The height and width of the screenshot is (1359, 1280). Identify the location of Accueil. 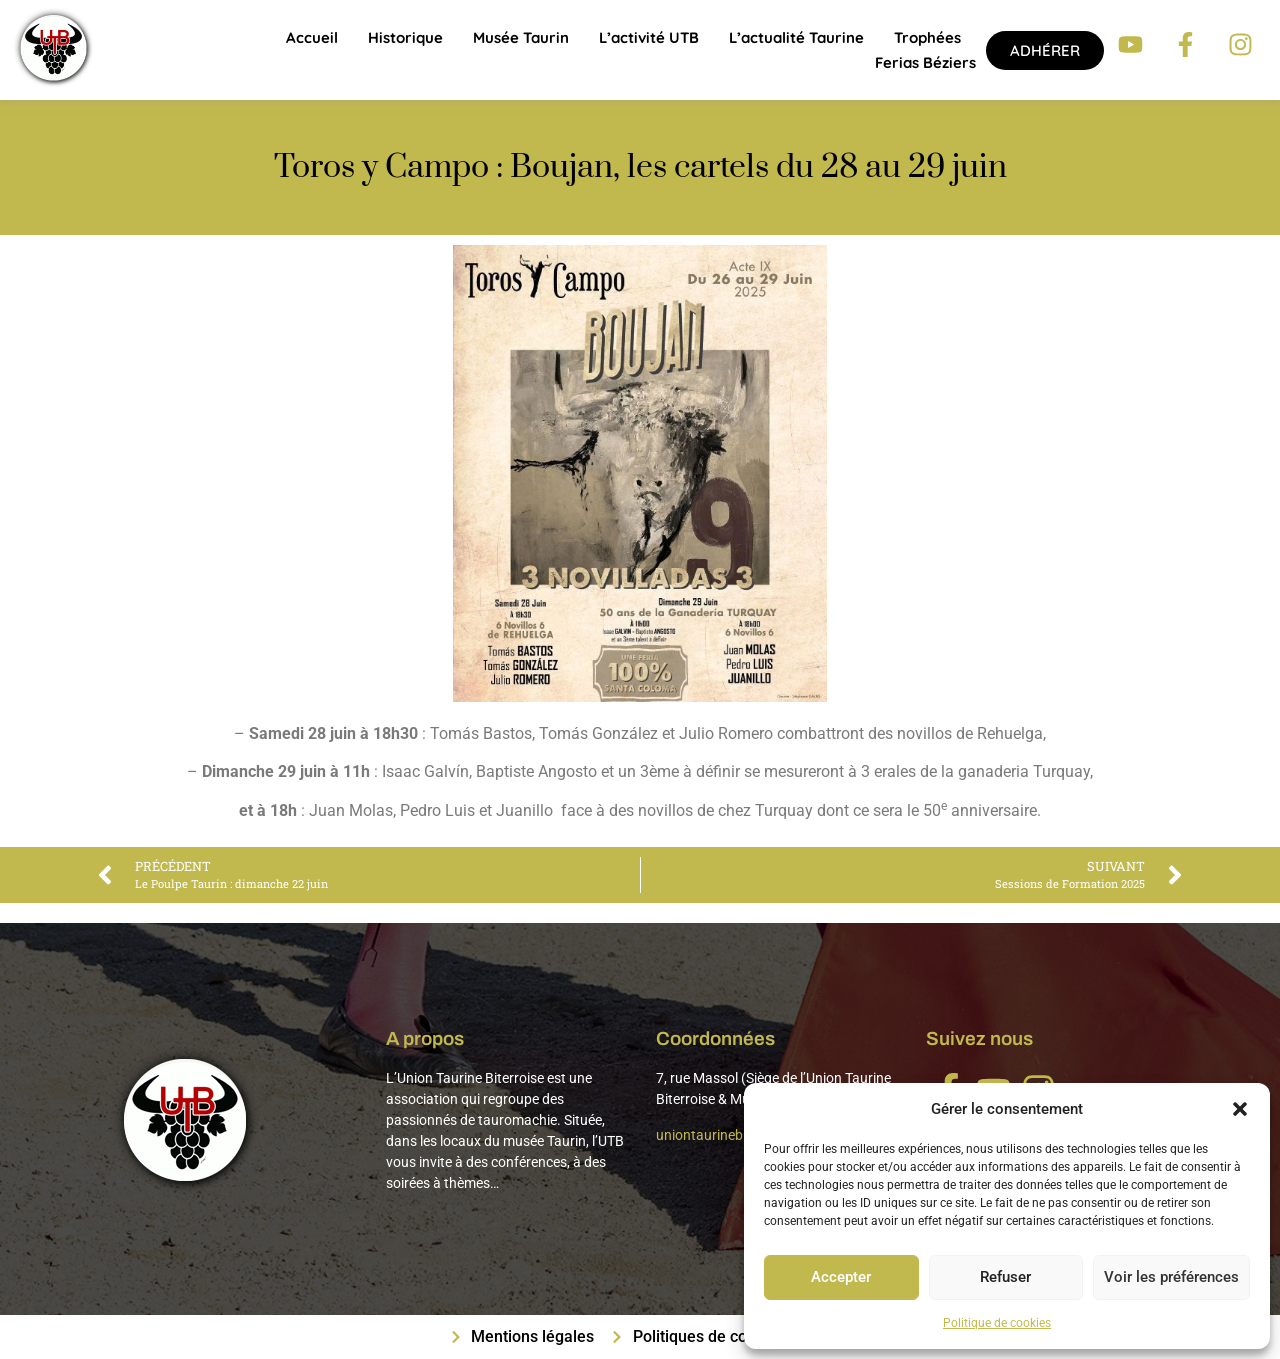
(312, 37).